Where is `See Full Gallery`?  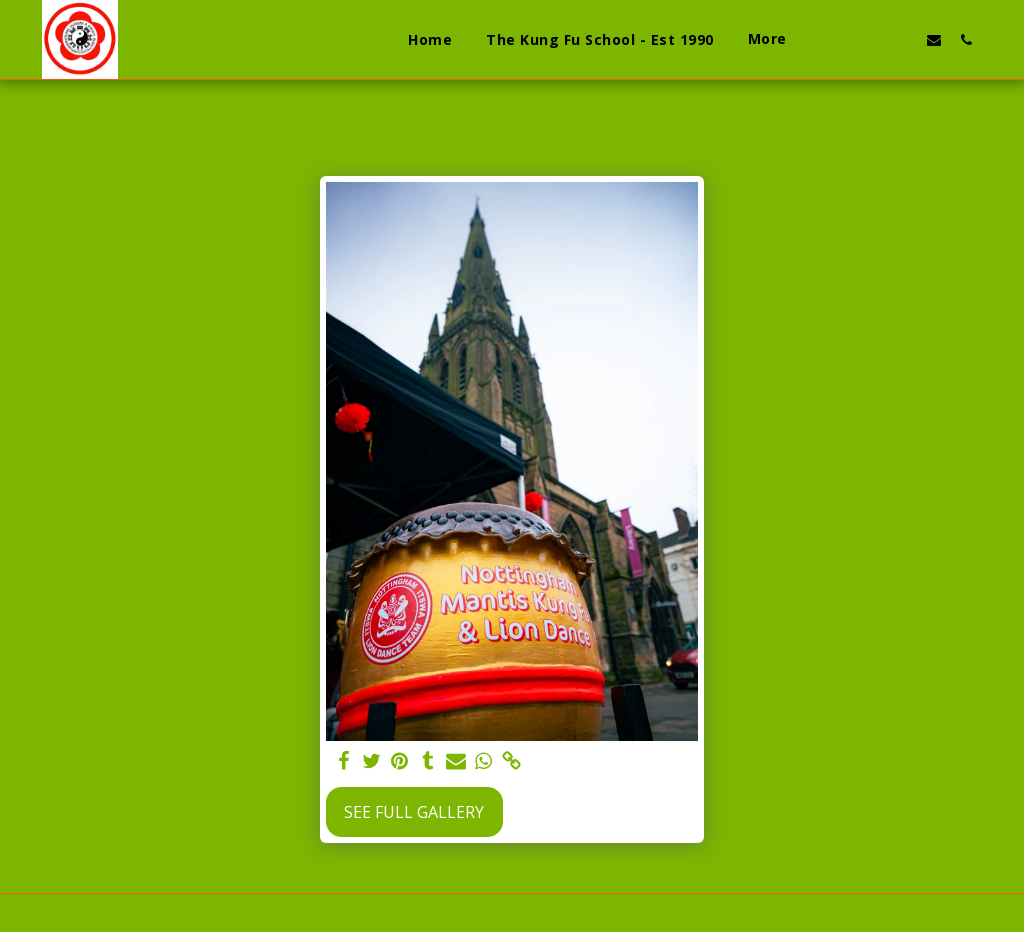
See Full Gallery is located at coordinates (414, 812).